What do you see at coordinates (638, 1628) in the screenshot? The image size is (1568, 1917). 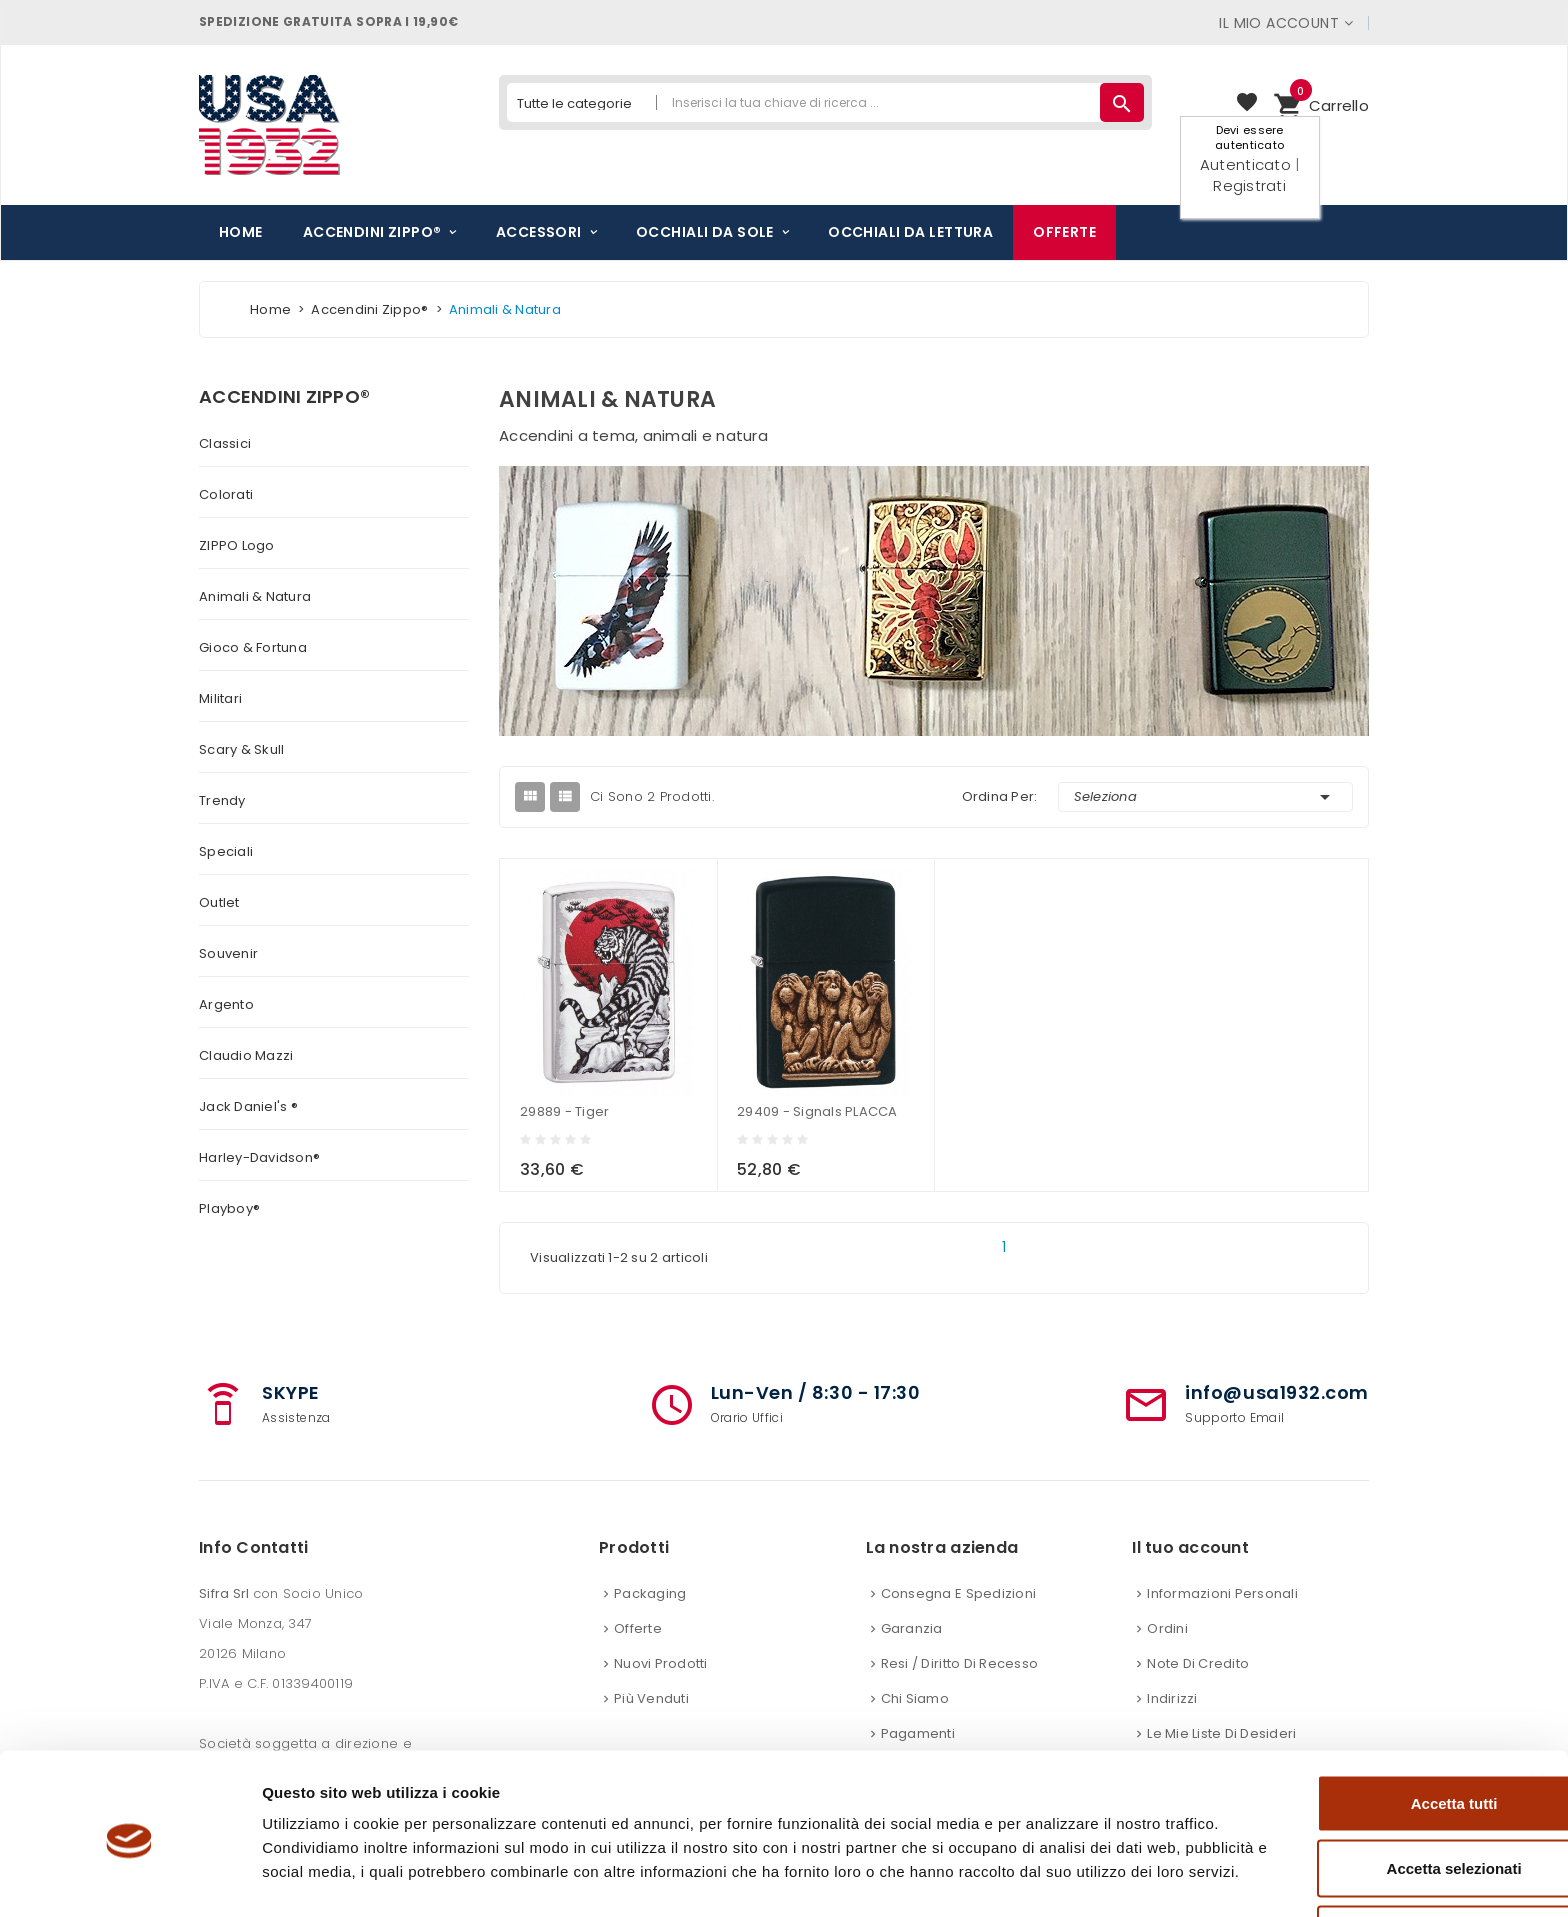 I see `Offerte` at bounding box center [638, 1628].